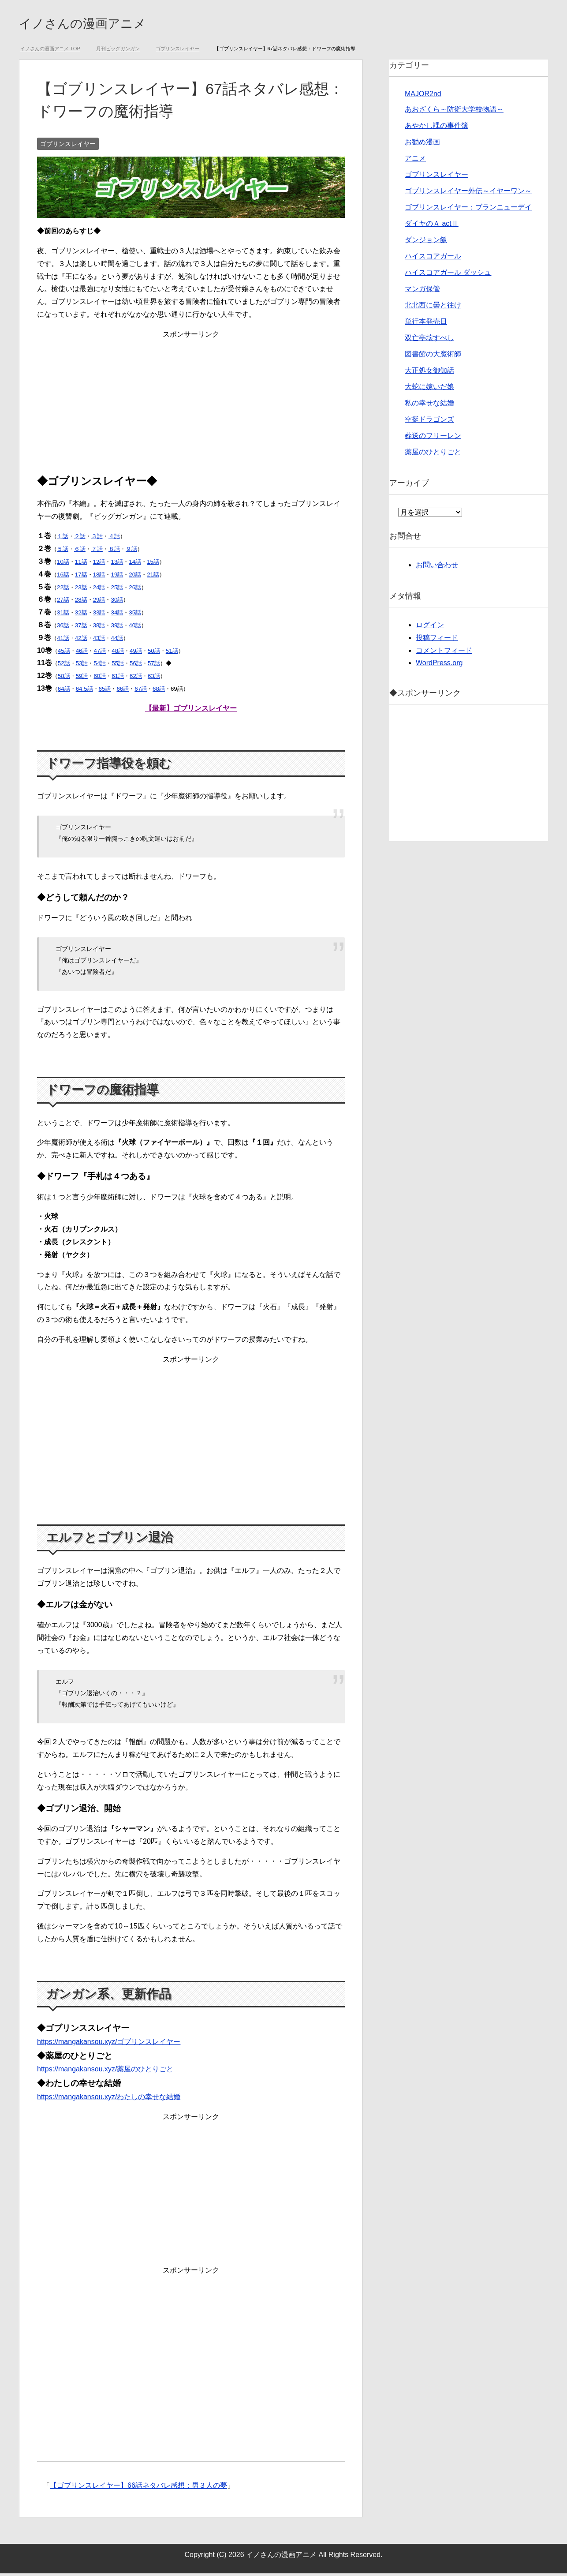 This screenshot has height=2576, width=567. Describe the element at coordinates (64, 678) in the screenshot. I see `58話` at that location.